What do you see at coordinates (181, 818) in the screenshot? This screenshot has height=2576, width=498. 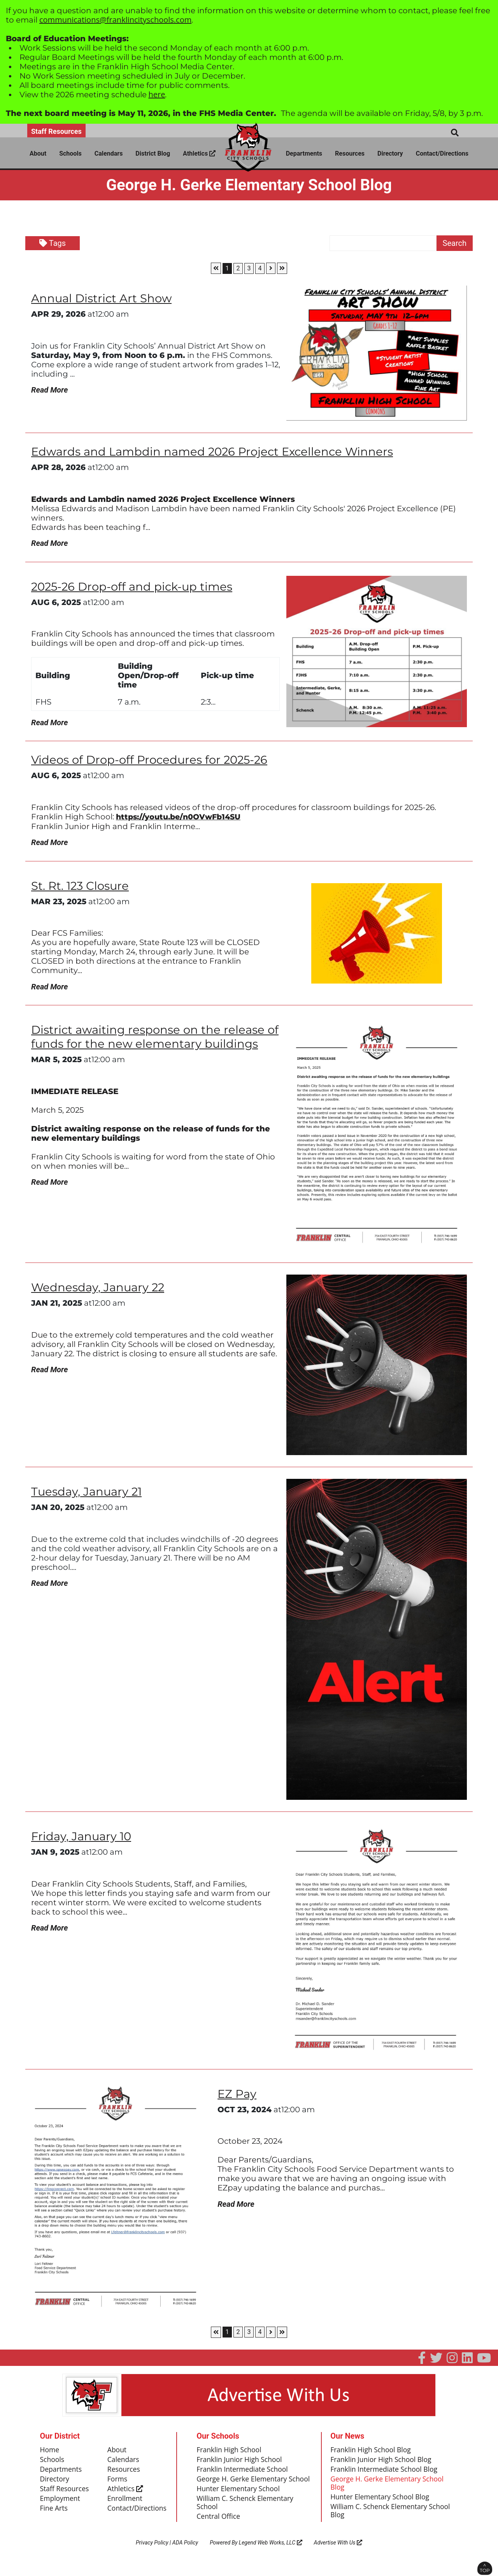 I see `https://youtu.be/n0OVwFb14SU` at bounding box center [181, 818].